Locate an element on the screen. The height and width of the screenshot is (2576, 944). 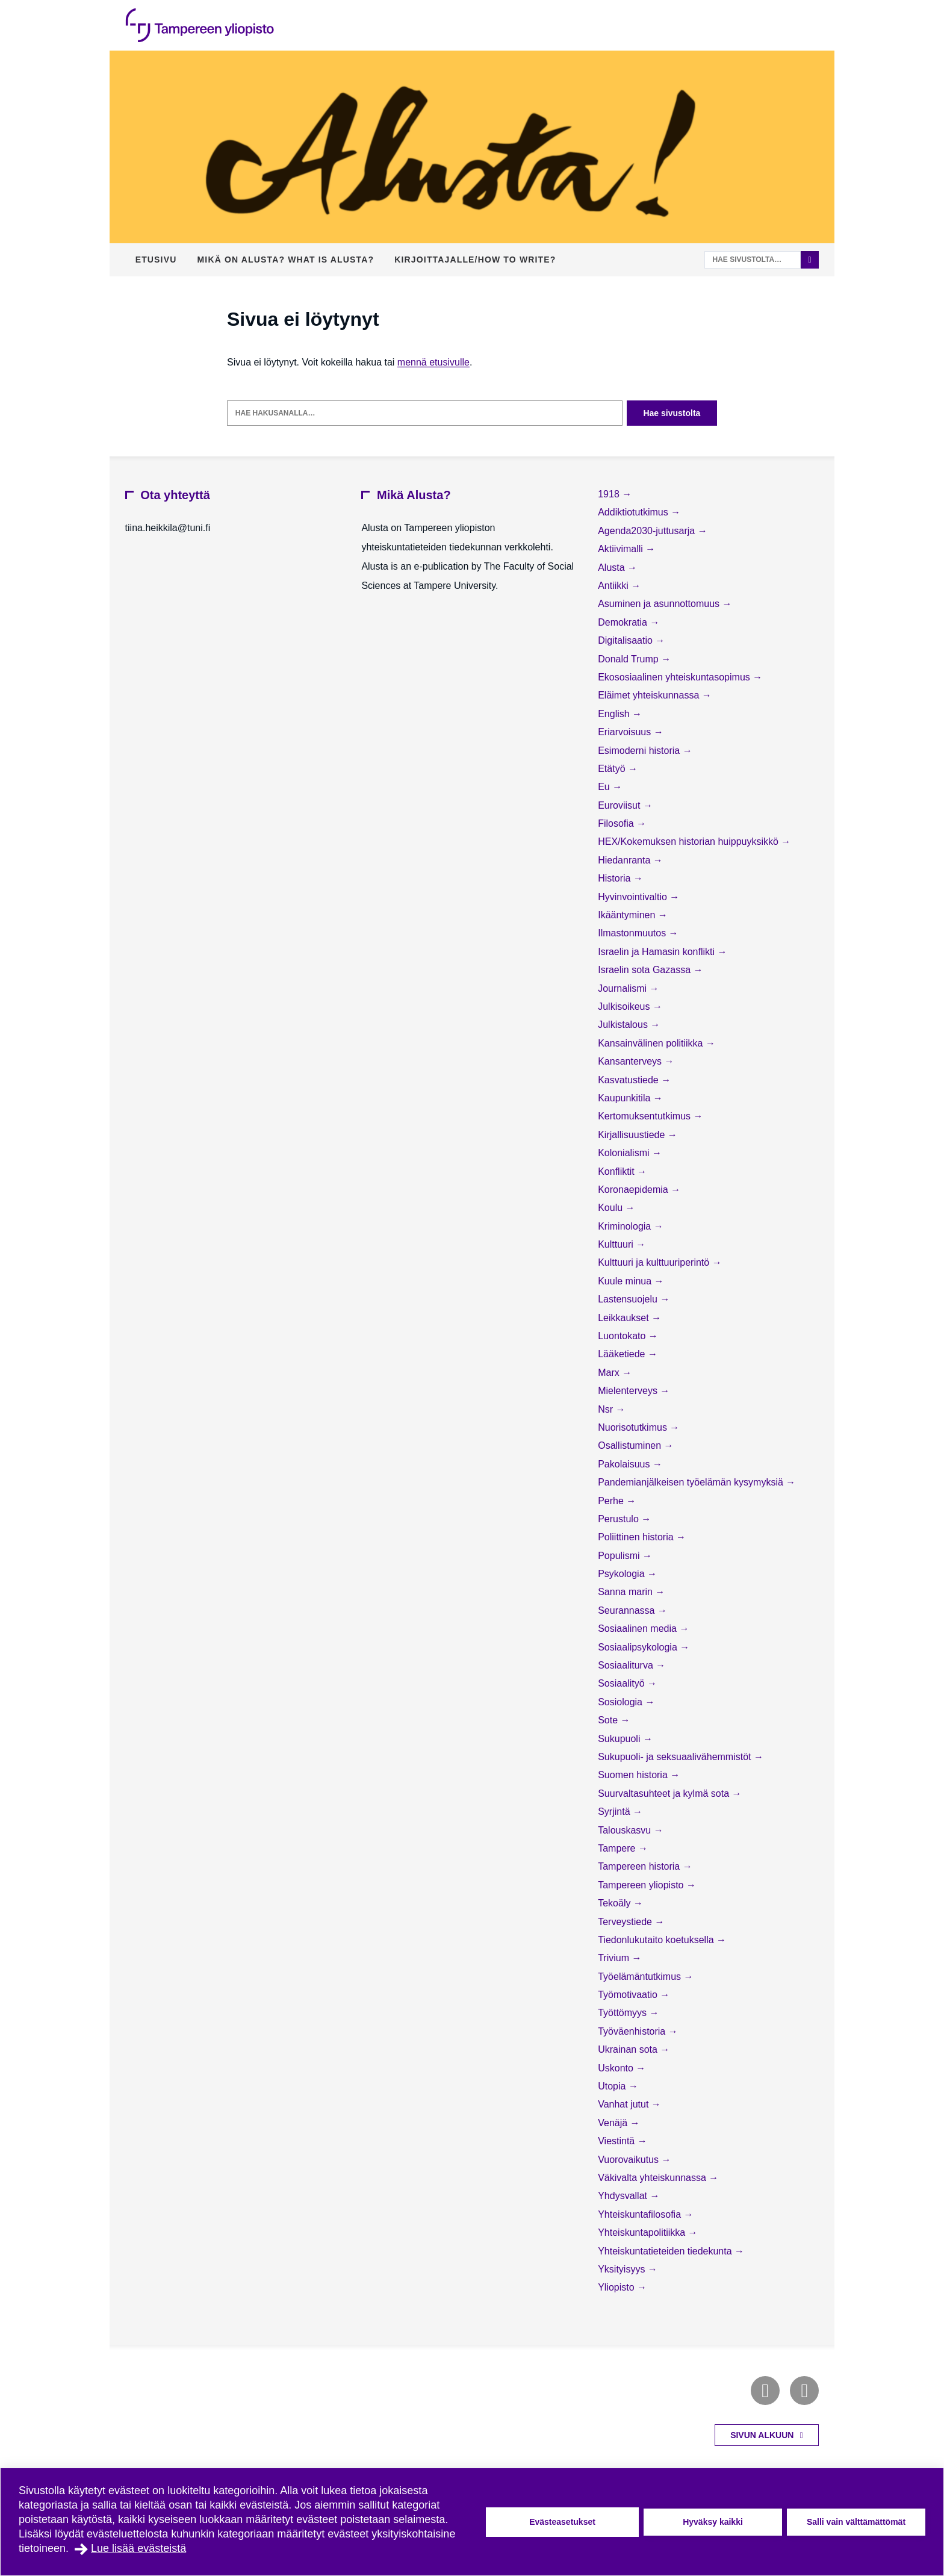
Sukupuoli- ja seksuaalivähemmistöt is located at coordinates (676, 1757).